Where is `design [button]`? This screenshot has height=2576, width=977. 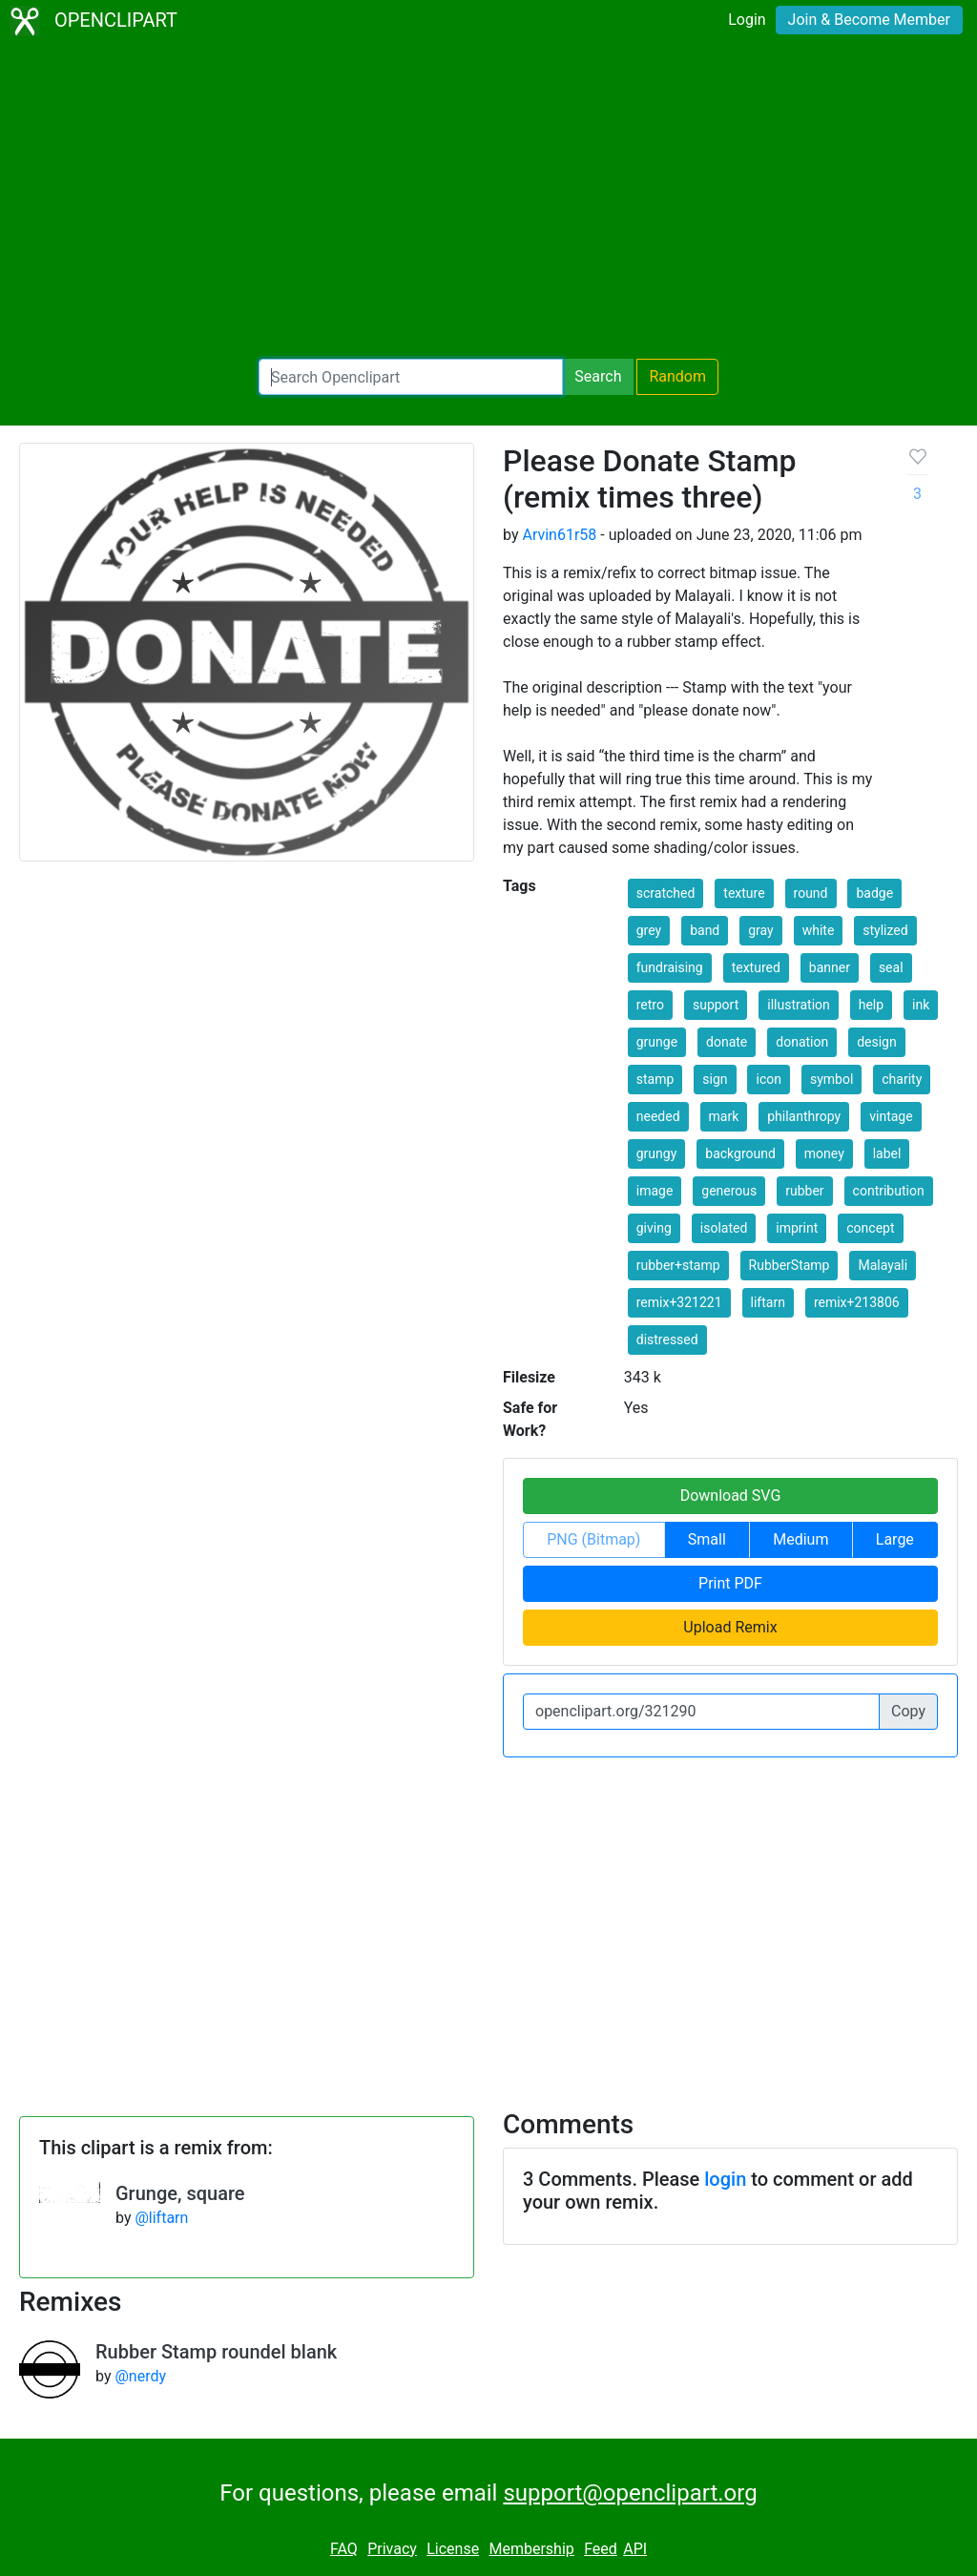
design [button] is located at coordinates (877, 1041).